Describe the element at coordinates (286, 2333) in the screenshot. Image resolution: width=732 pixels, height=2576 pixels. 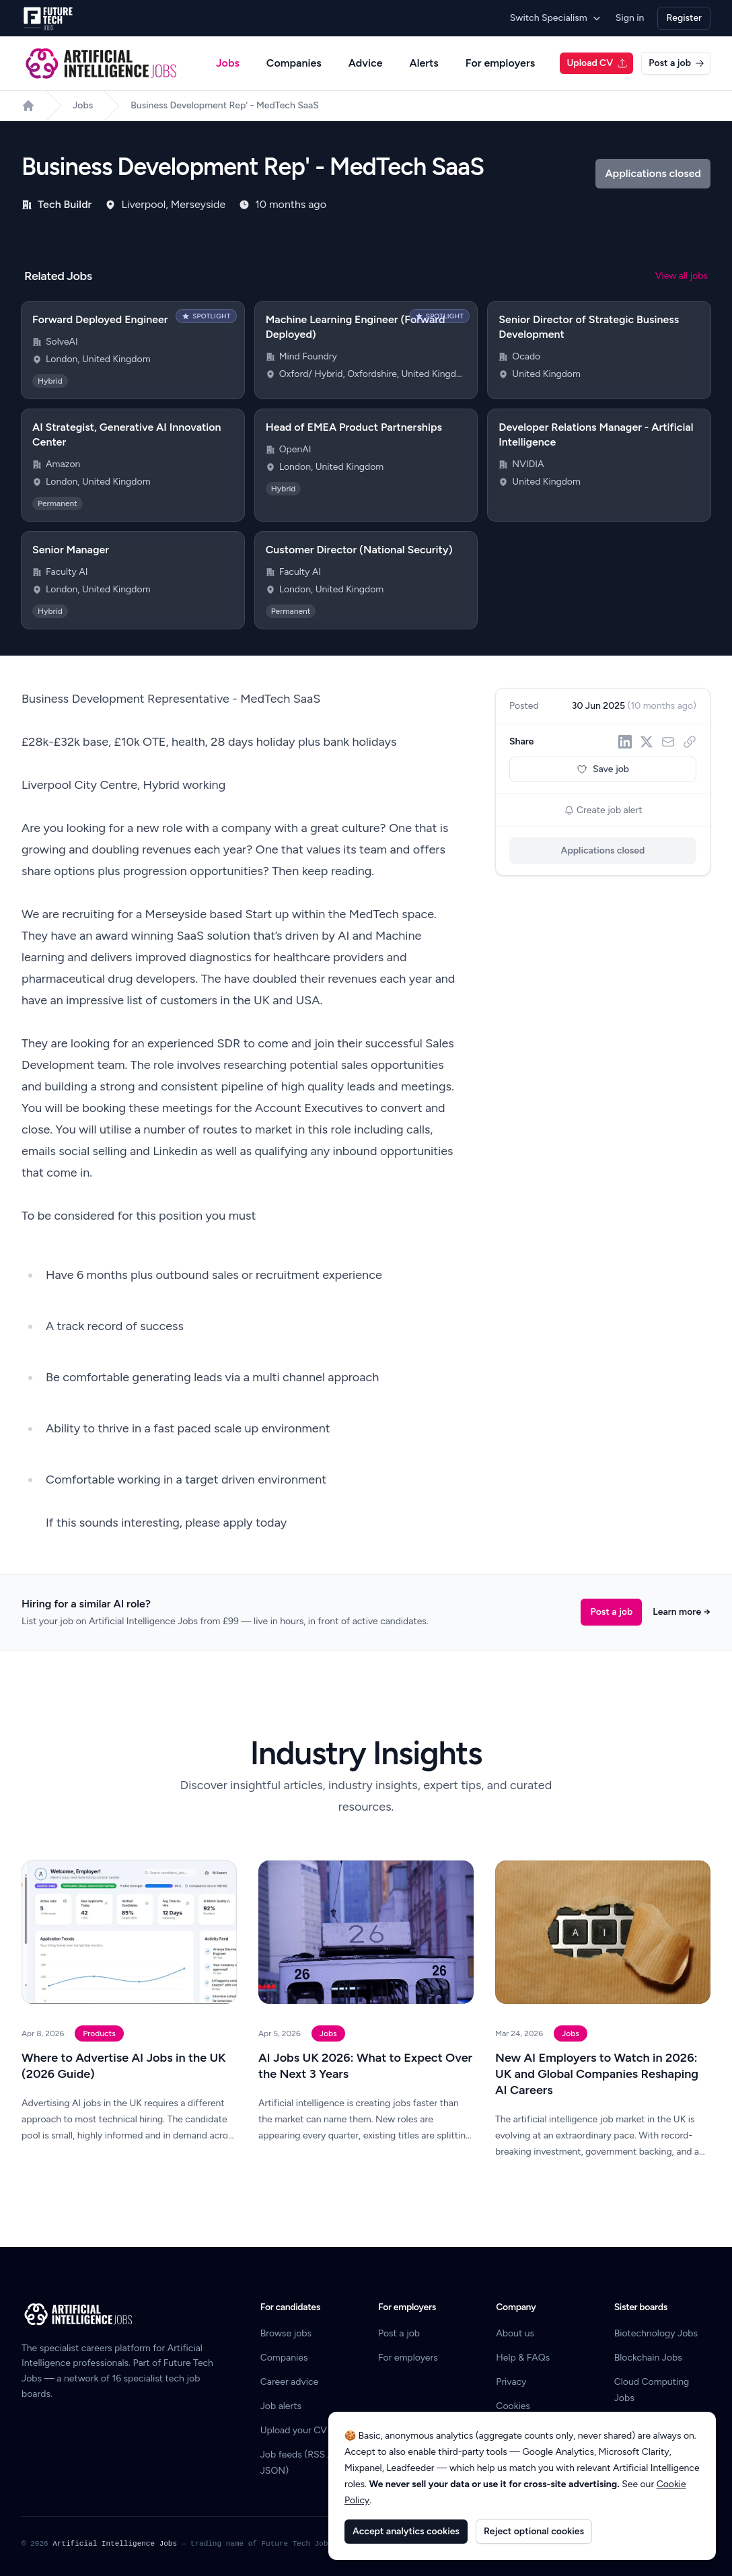
I see `Browse jobs` at that location.